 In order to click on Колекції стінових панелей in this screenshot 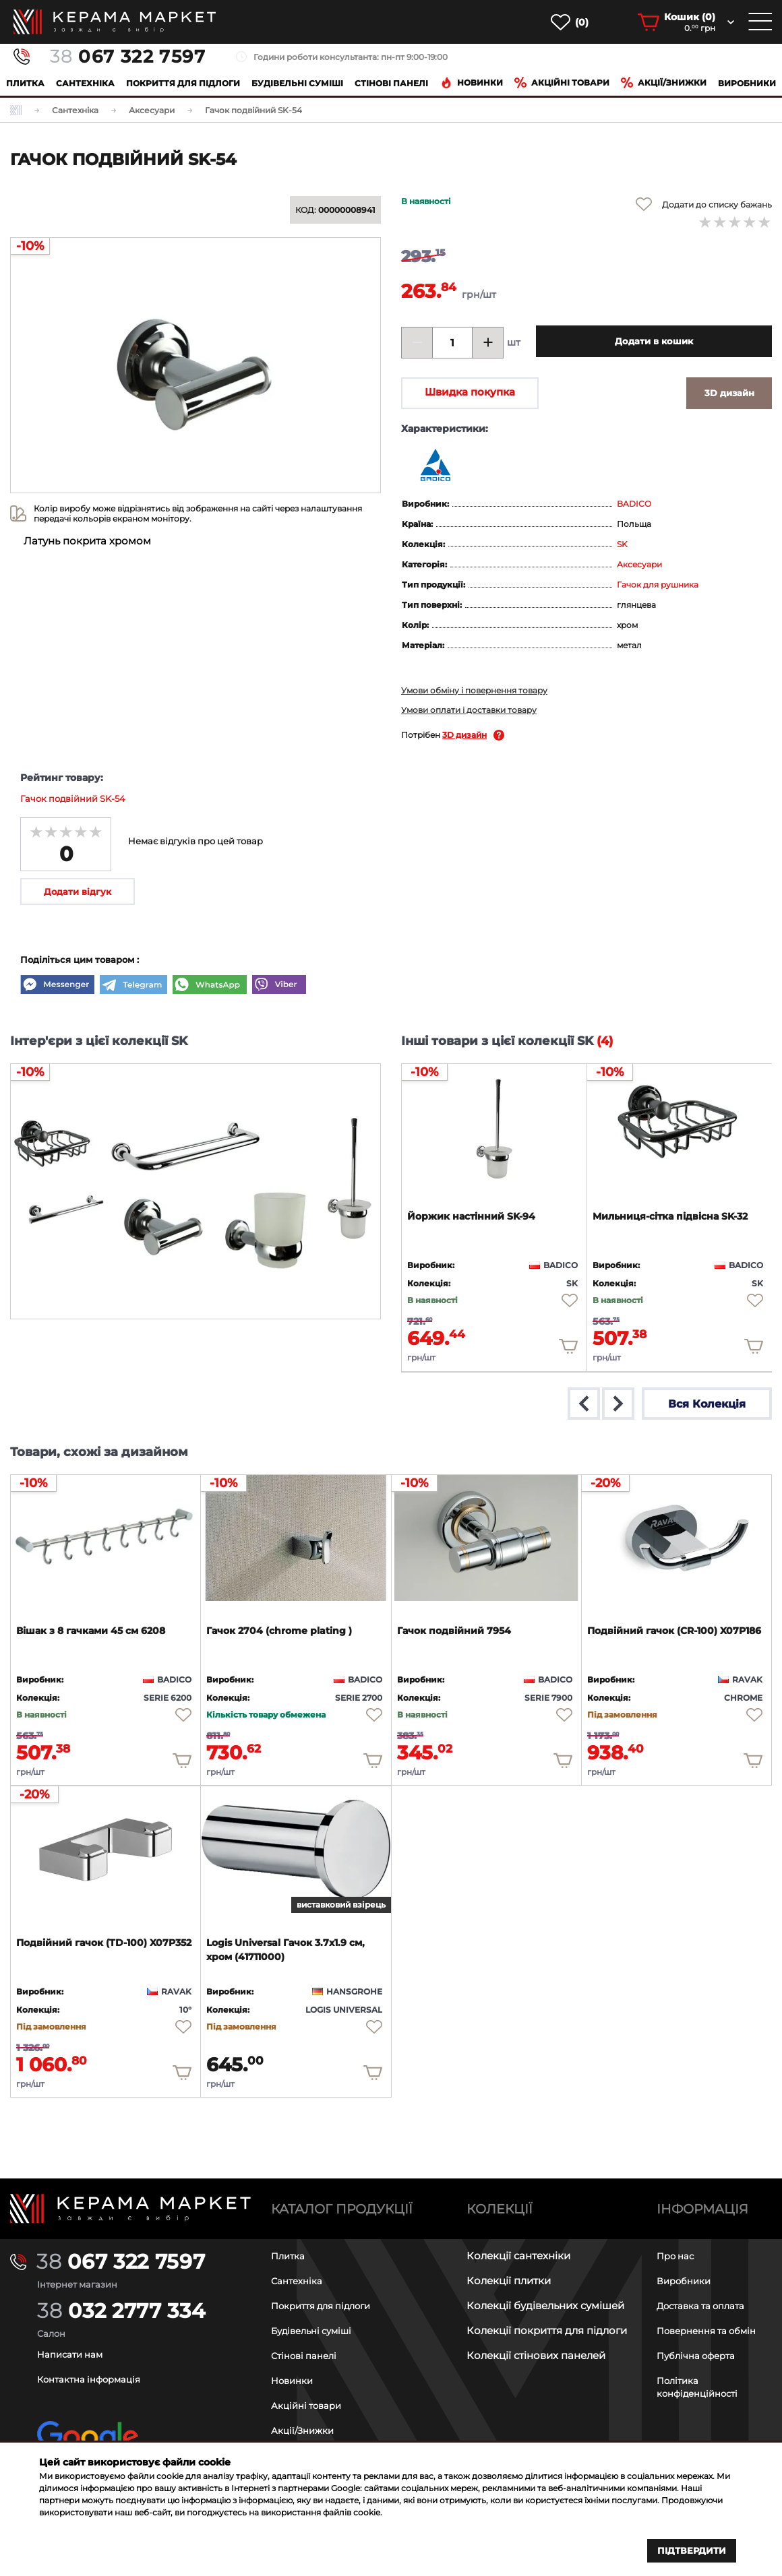, I will do `click(536, 2355)`.